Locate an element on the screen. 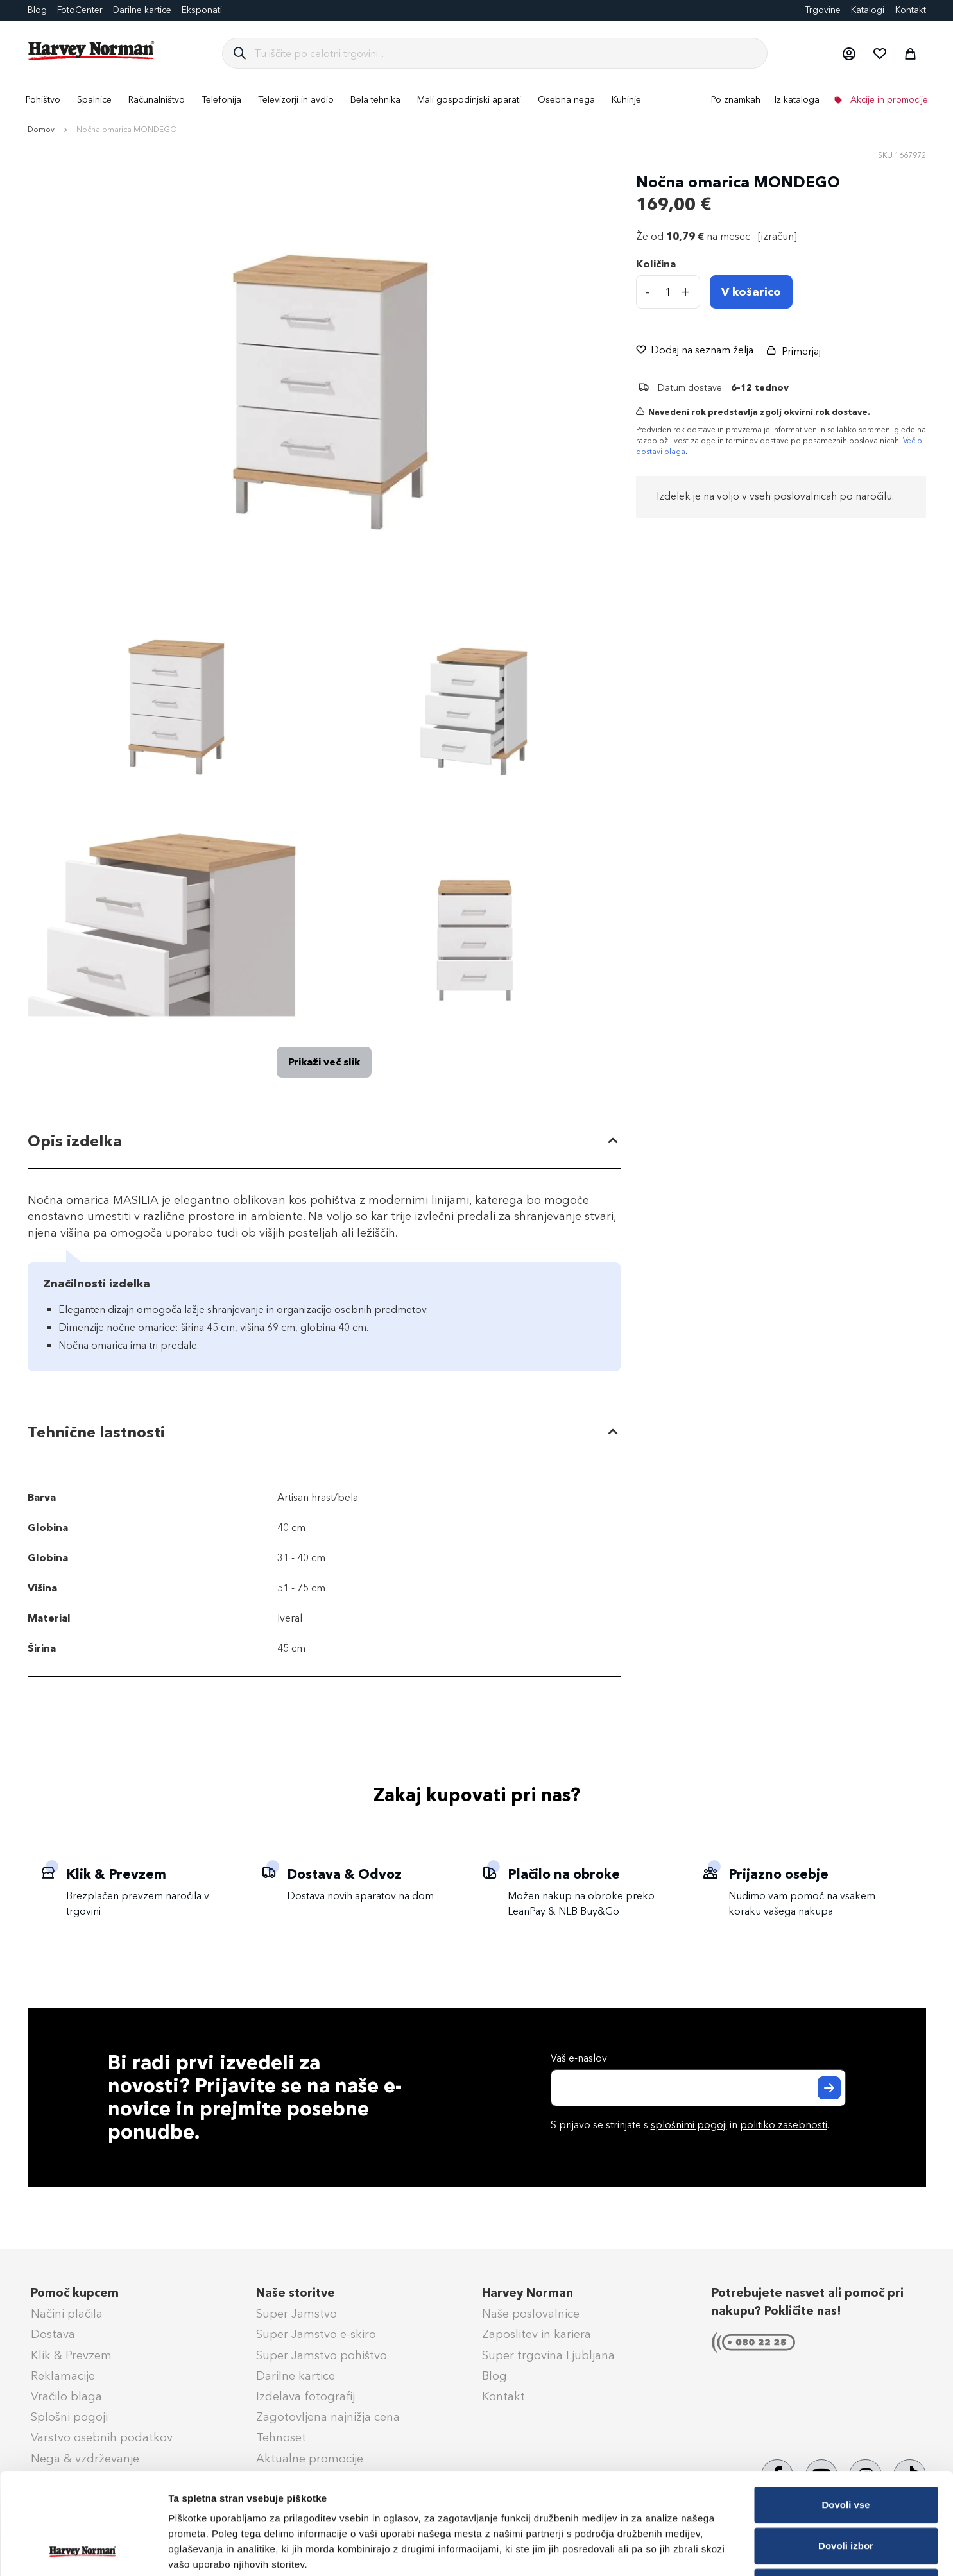 This screenshot has width=953, height=2576. Dostava is located at coordinates (53, 2334).